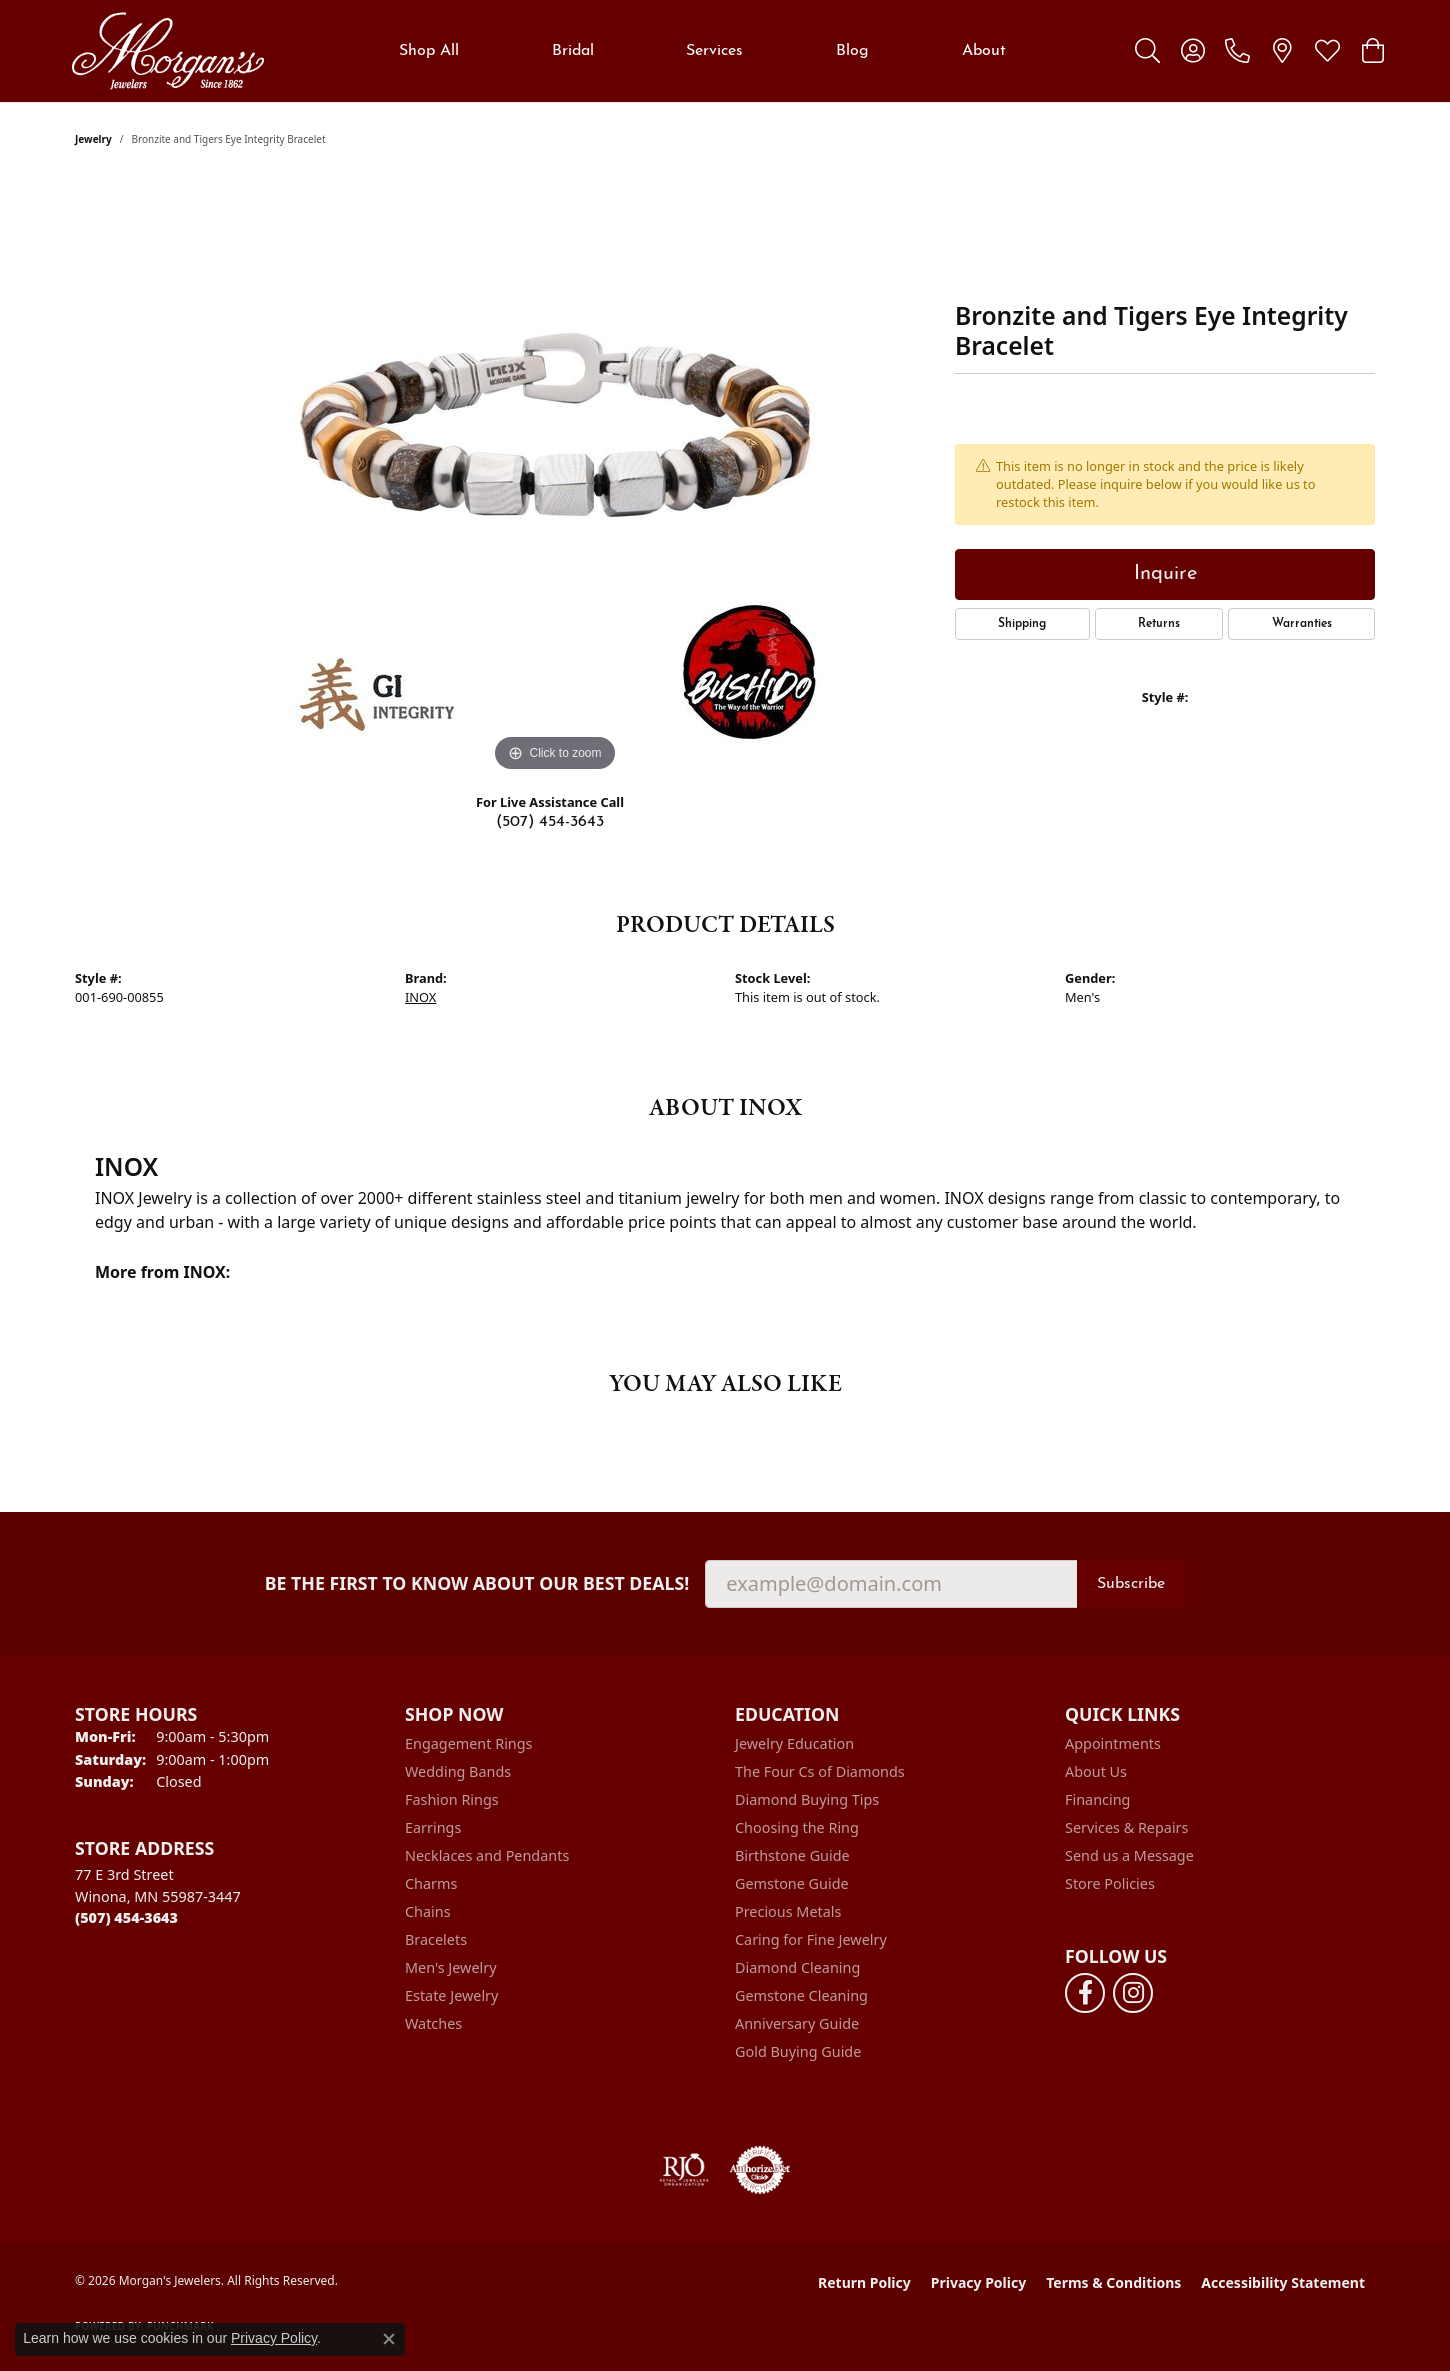 Image resolution: width=1450 pixels, height=2371 pixels. What do you see at coordinates (684, 2170) in the screenshot?
I see `[Visit the rjo website]` at bounding box center [684, 2170].